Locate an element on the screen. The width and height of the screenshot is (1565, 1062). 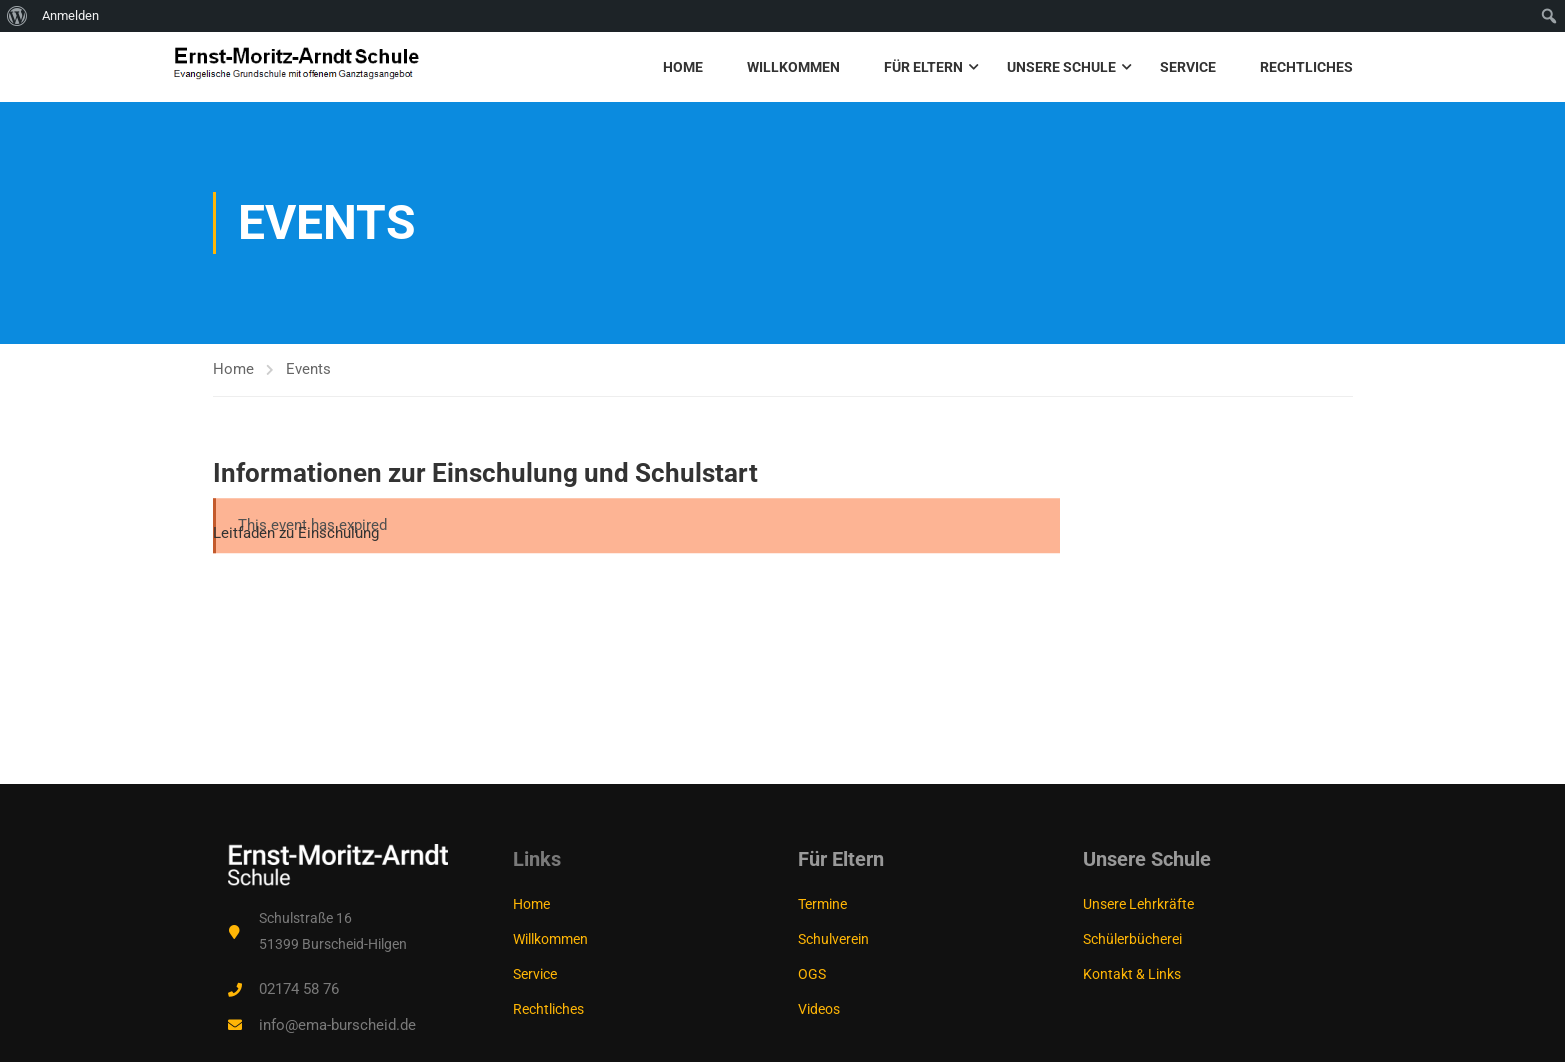
[menuitem] is located at coordinates (17, 16).